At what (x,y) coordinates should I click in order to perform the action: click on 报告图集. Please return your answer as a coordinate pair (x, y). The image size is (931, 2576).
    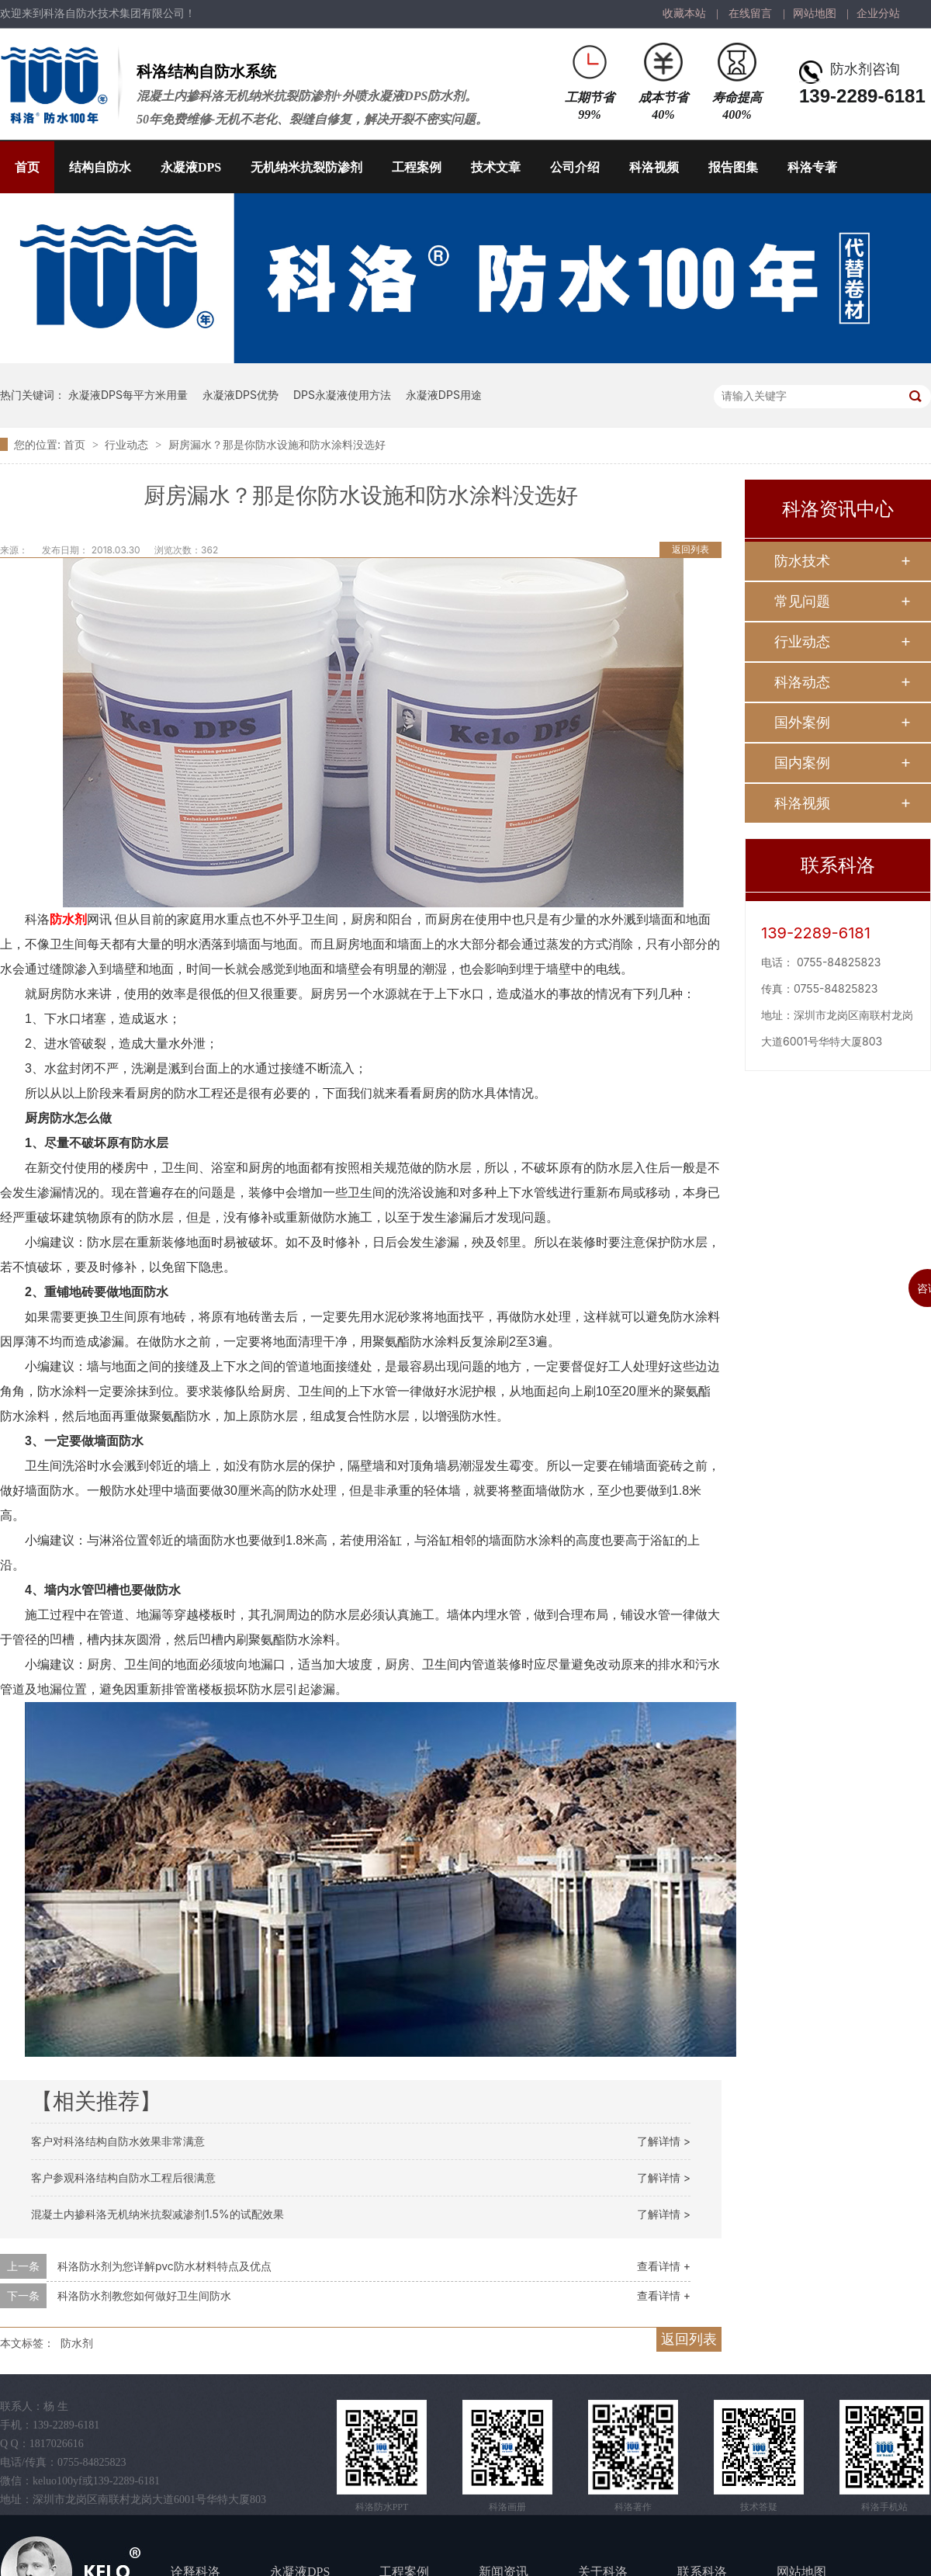
    Looking at the image, I should click on (733, 167).